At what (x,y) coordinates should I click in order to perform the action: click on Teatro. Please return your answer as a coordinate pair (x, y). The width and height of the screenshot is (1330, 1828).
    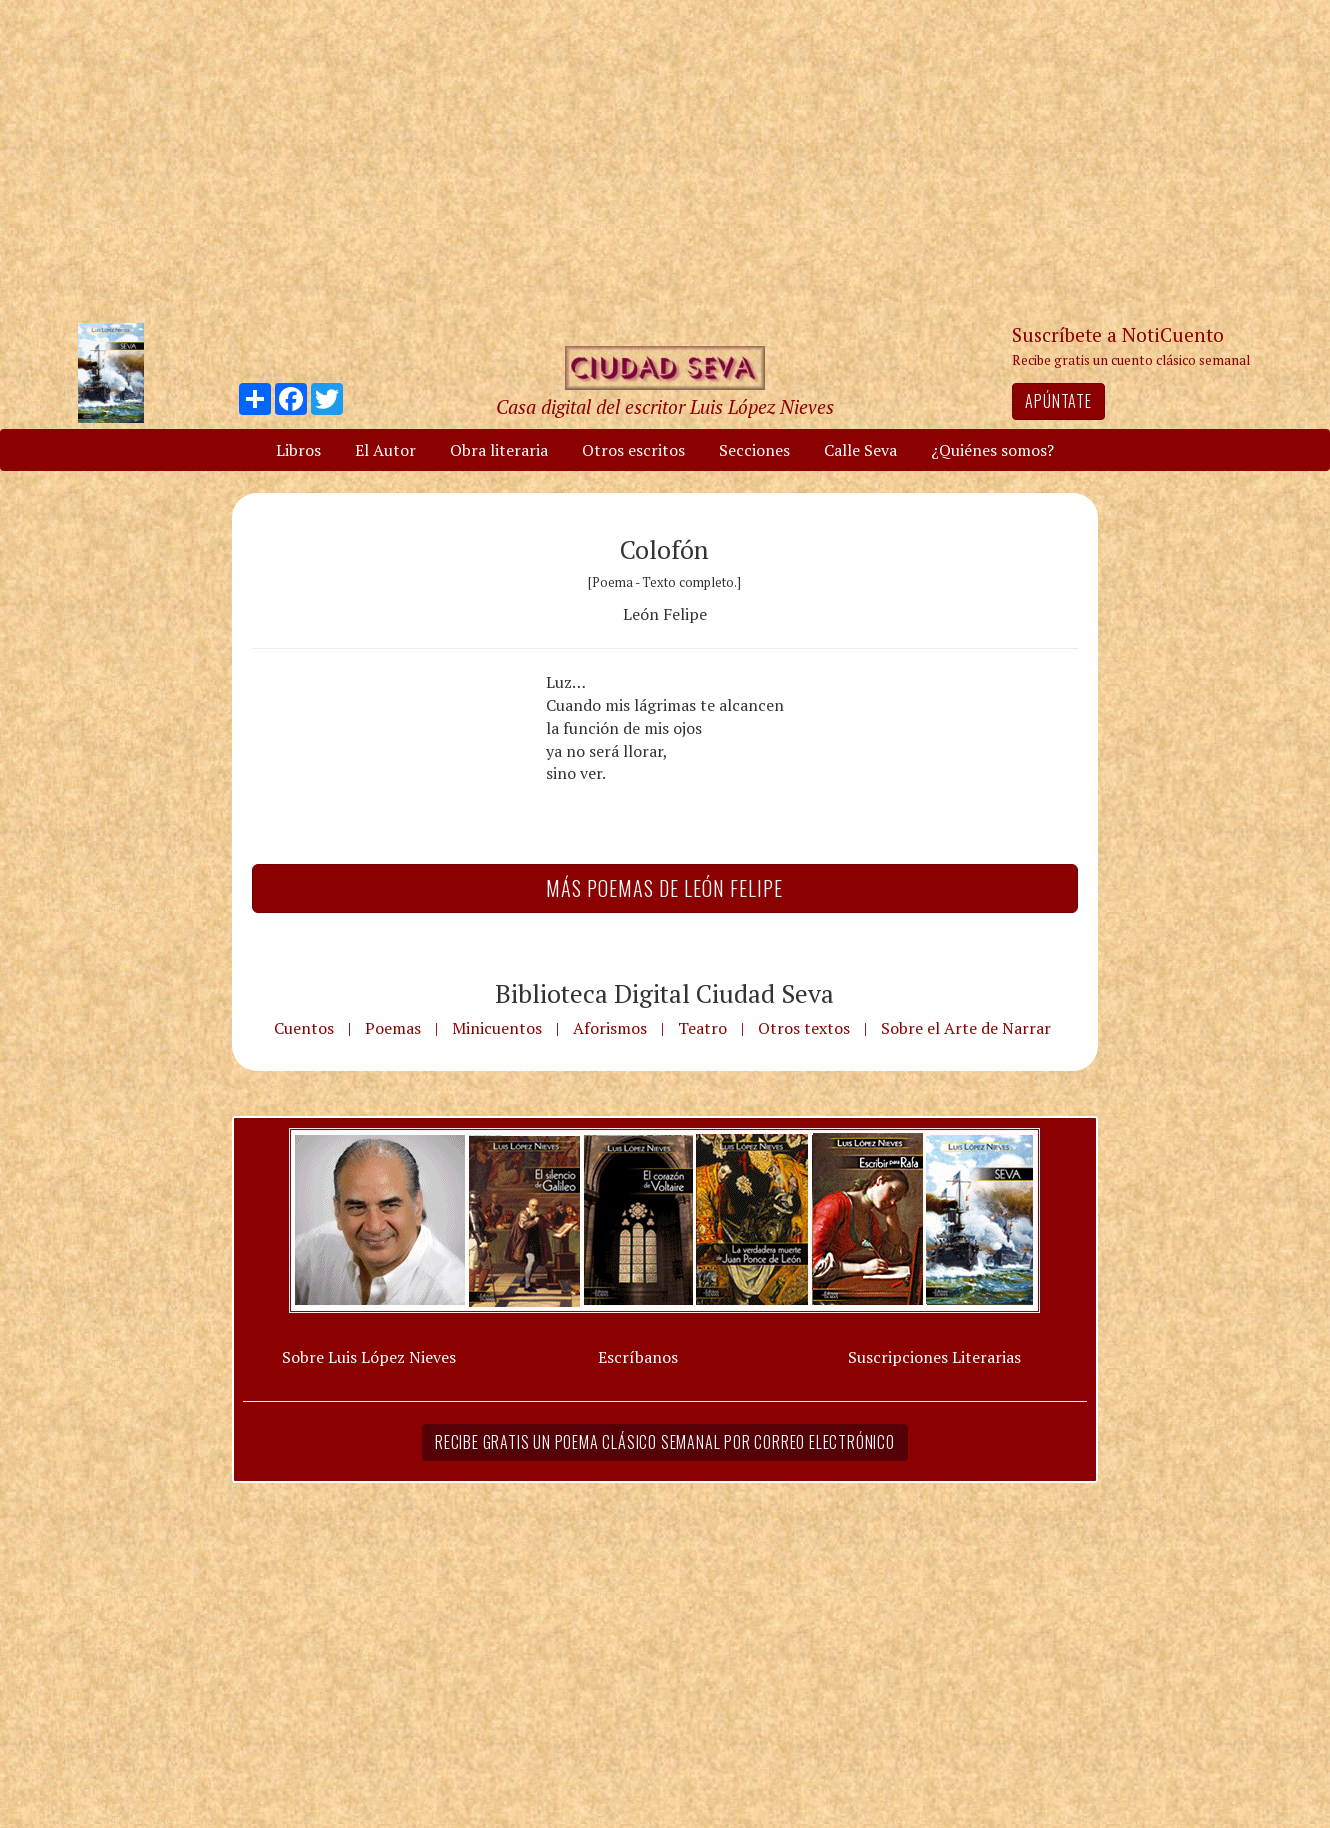
    Looking at the image, I should click on (702, 1028).